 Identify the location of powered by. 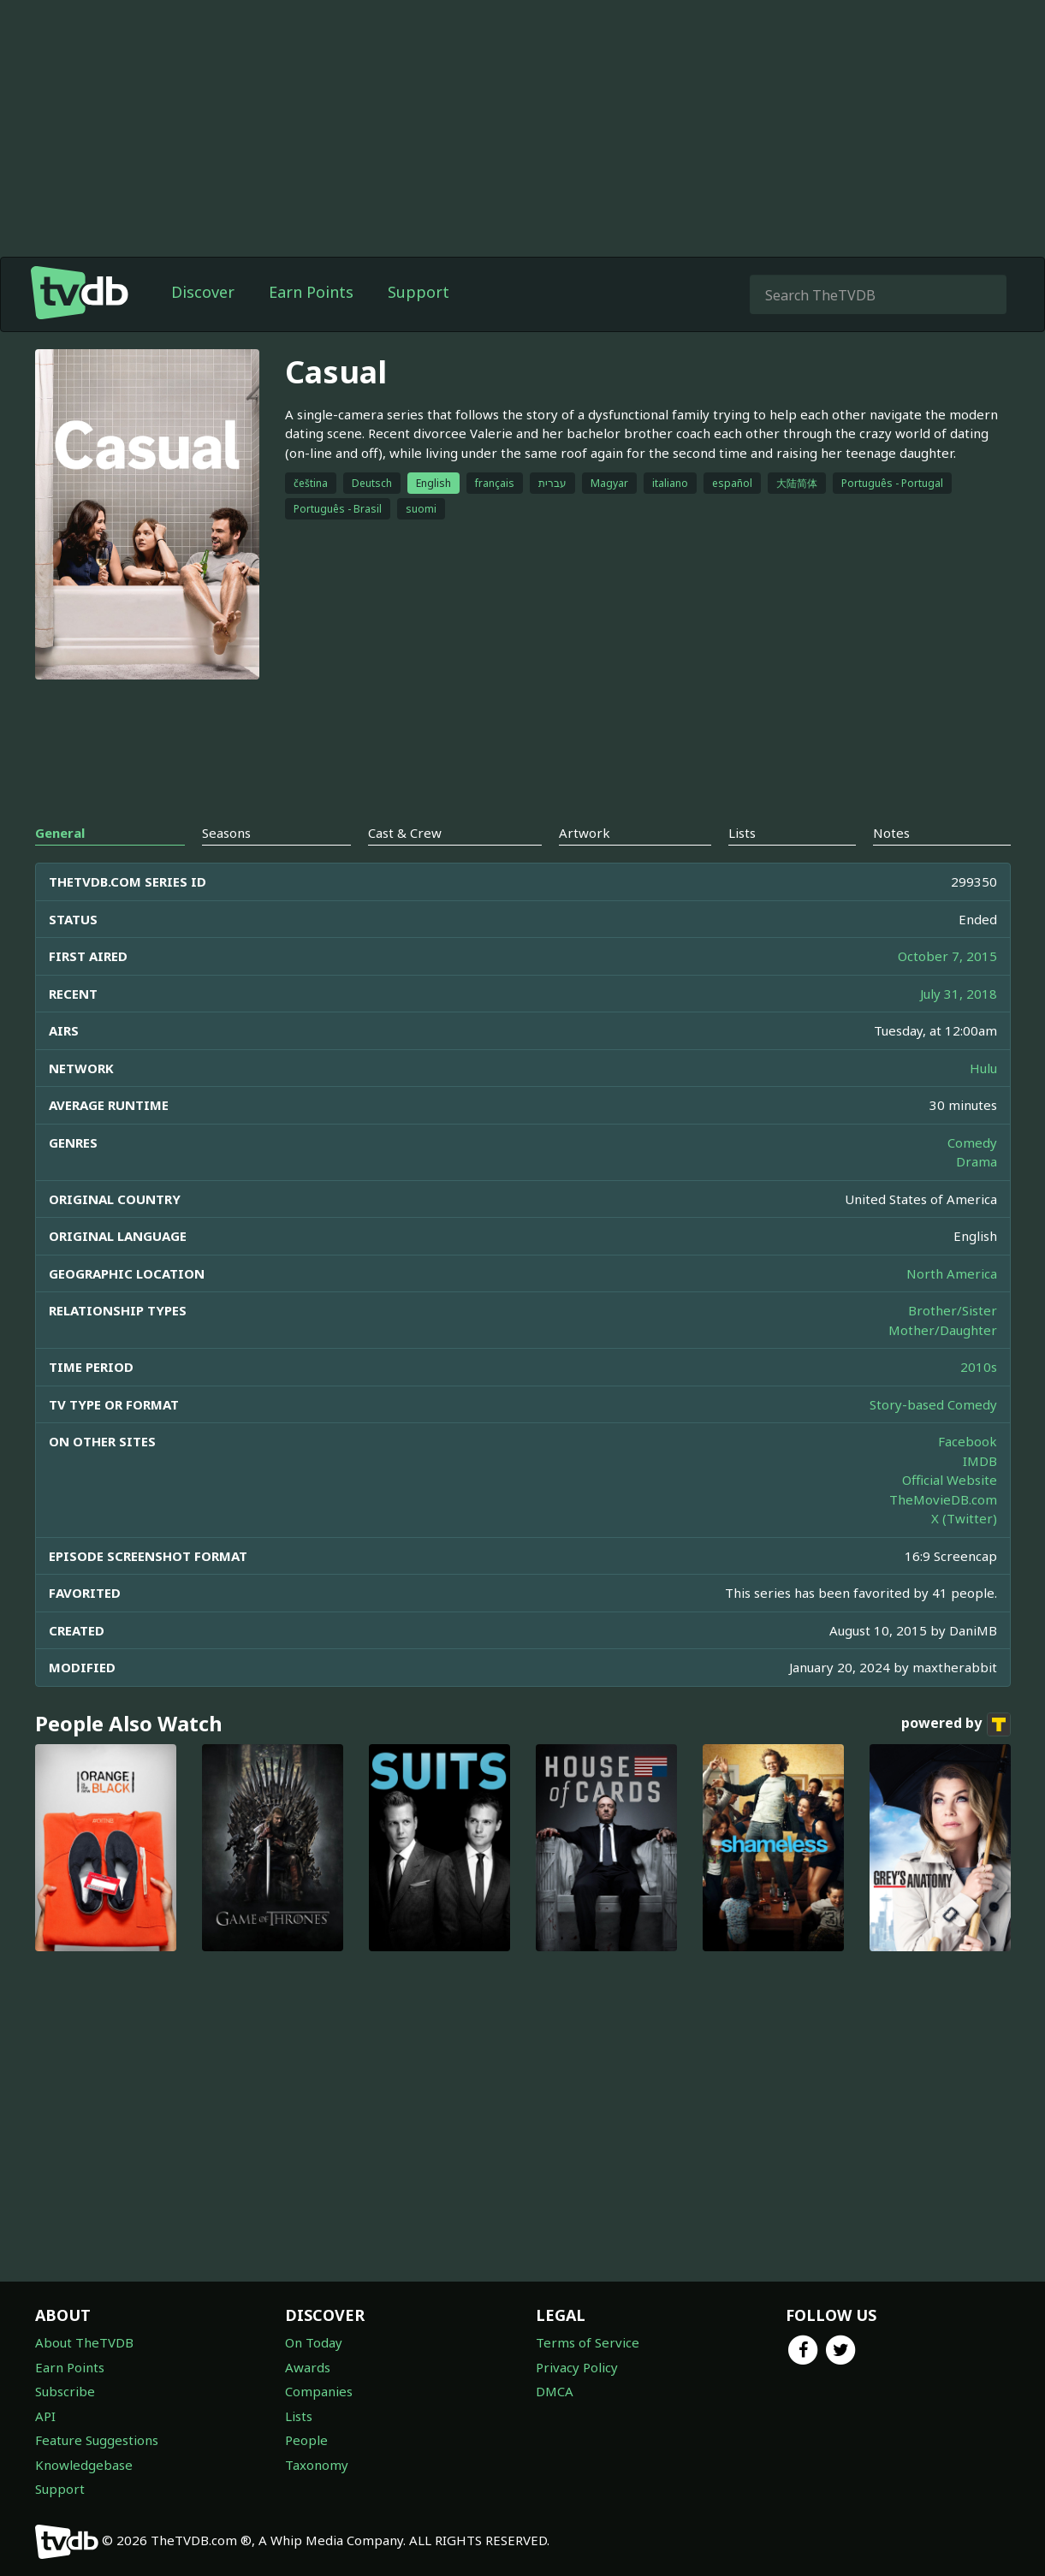
(956, 1724).